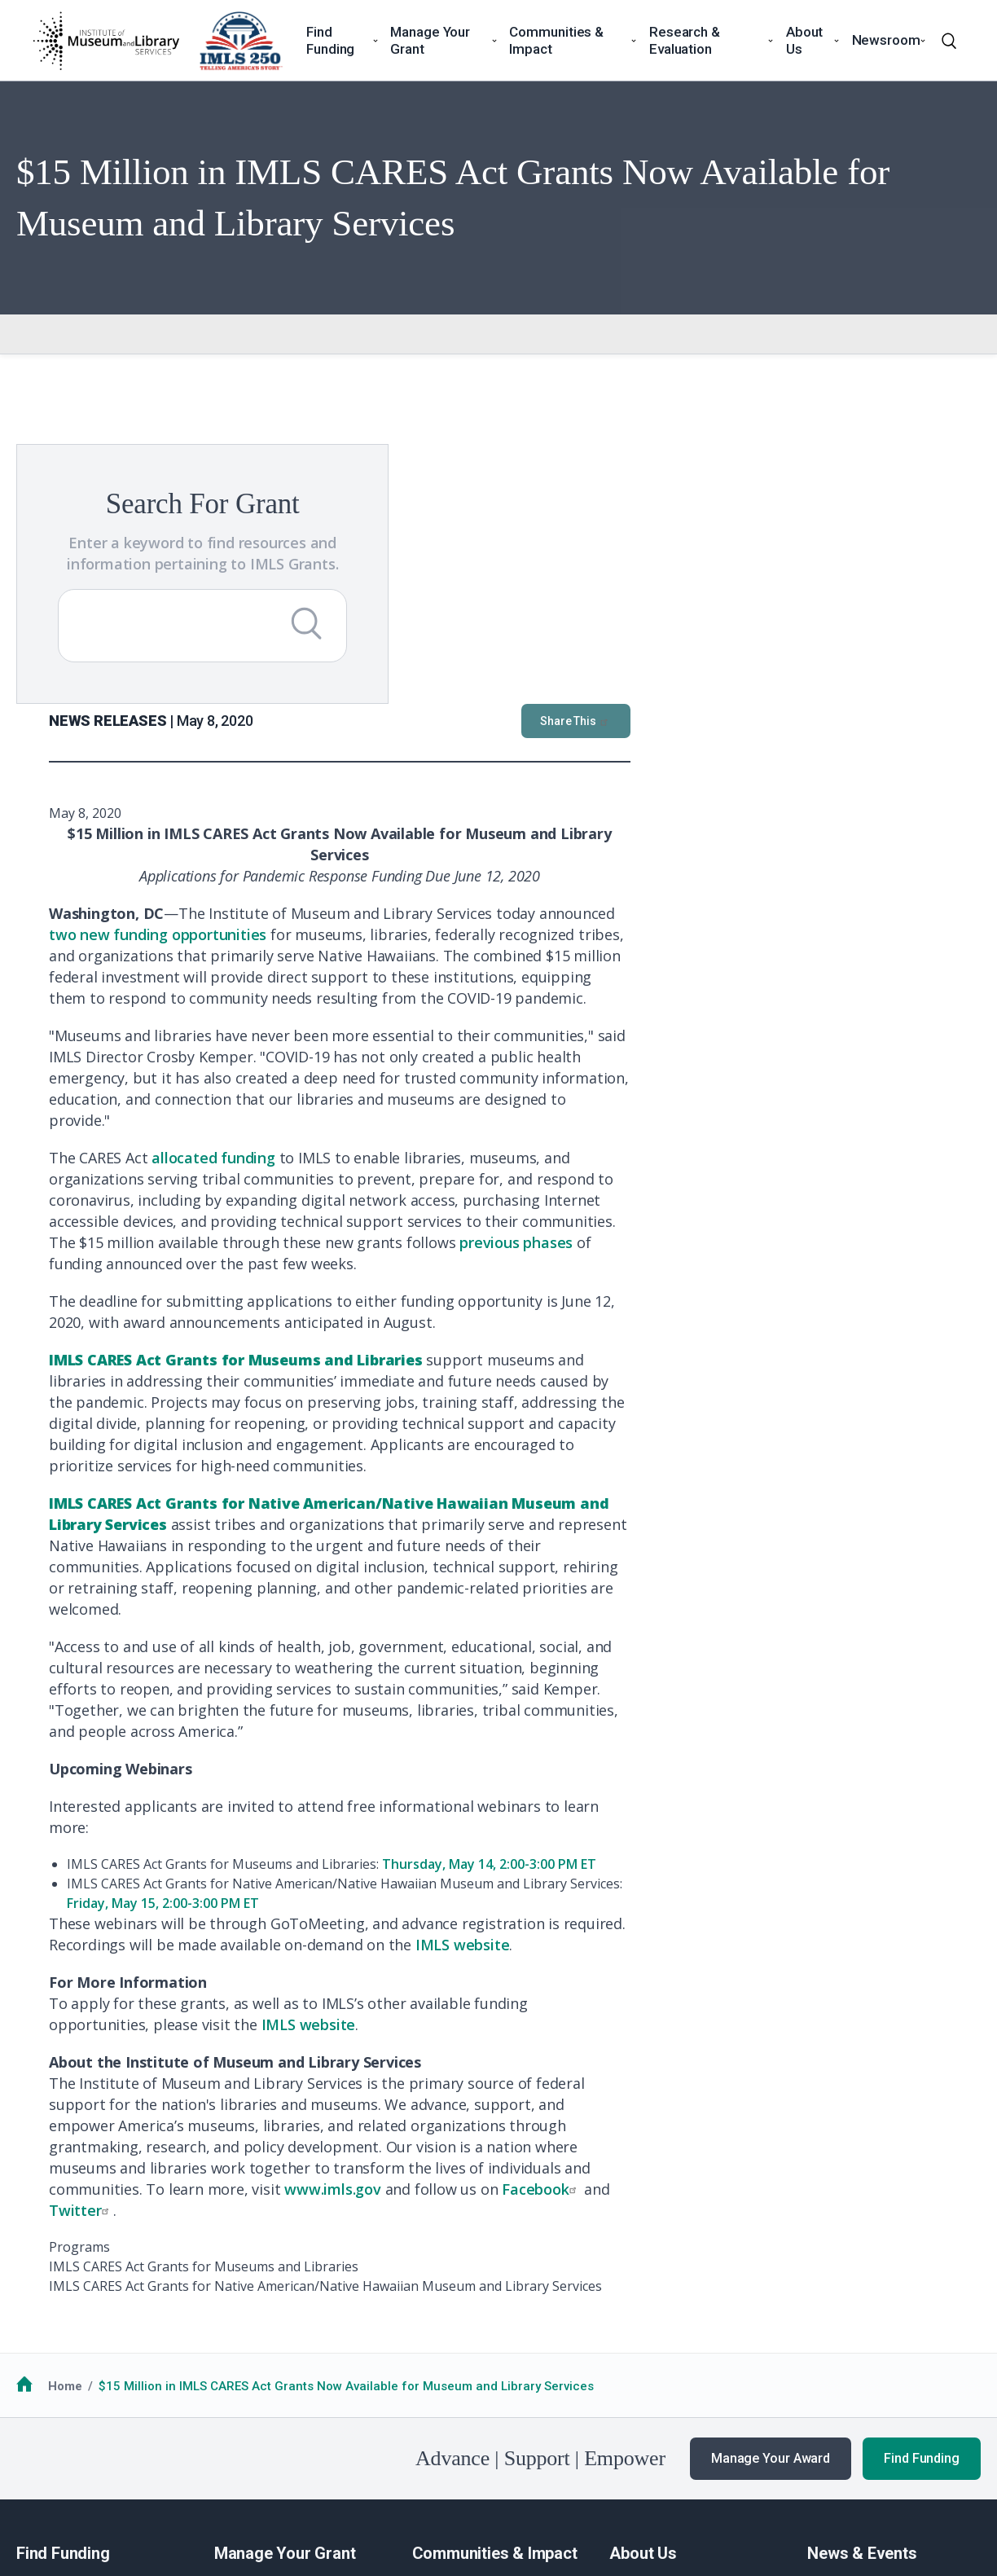  I want to click on Guidance for Awardees, so click(283, 2305).